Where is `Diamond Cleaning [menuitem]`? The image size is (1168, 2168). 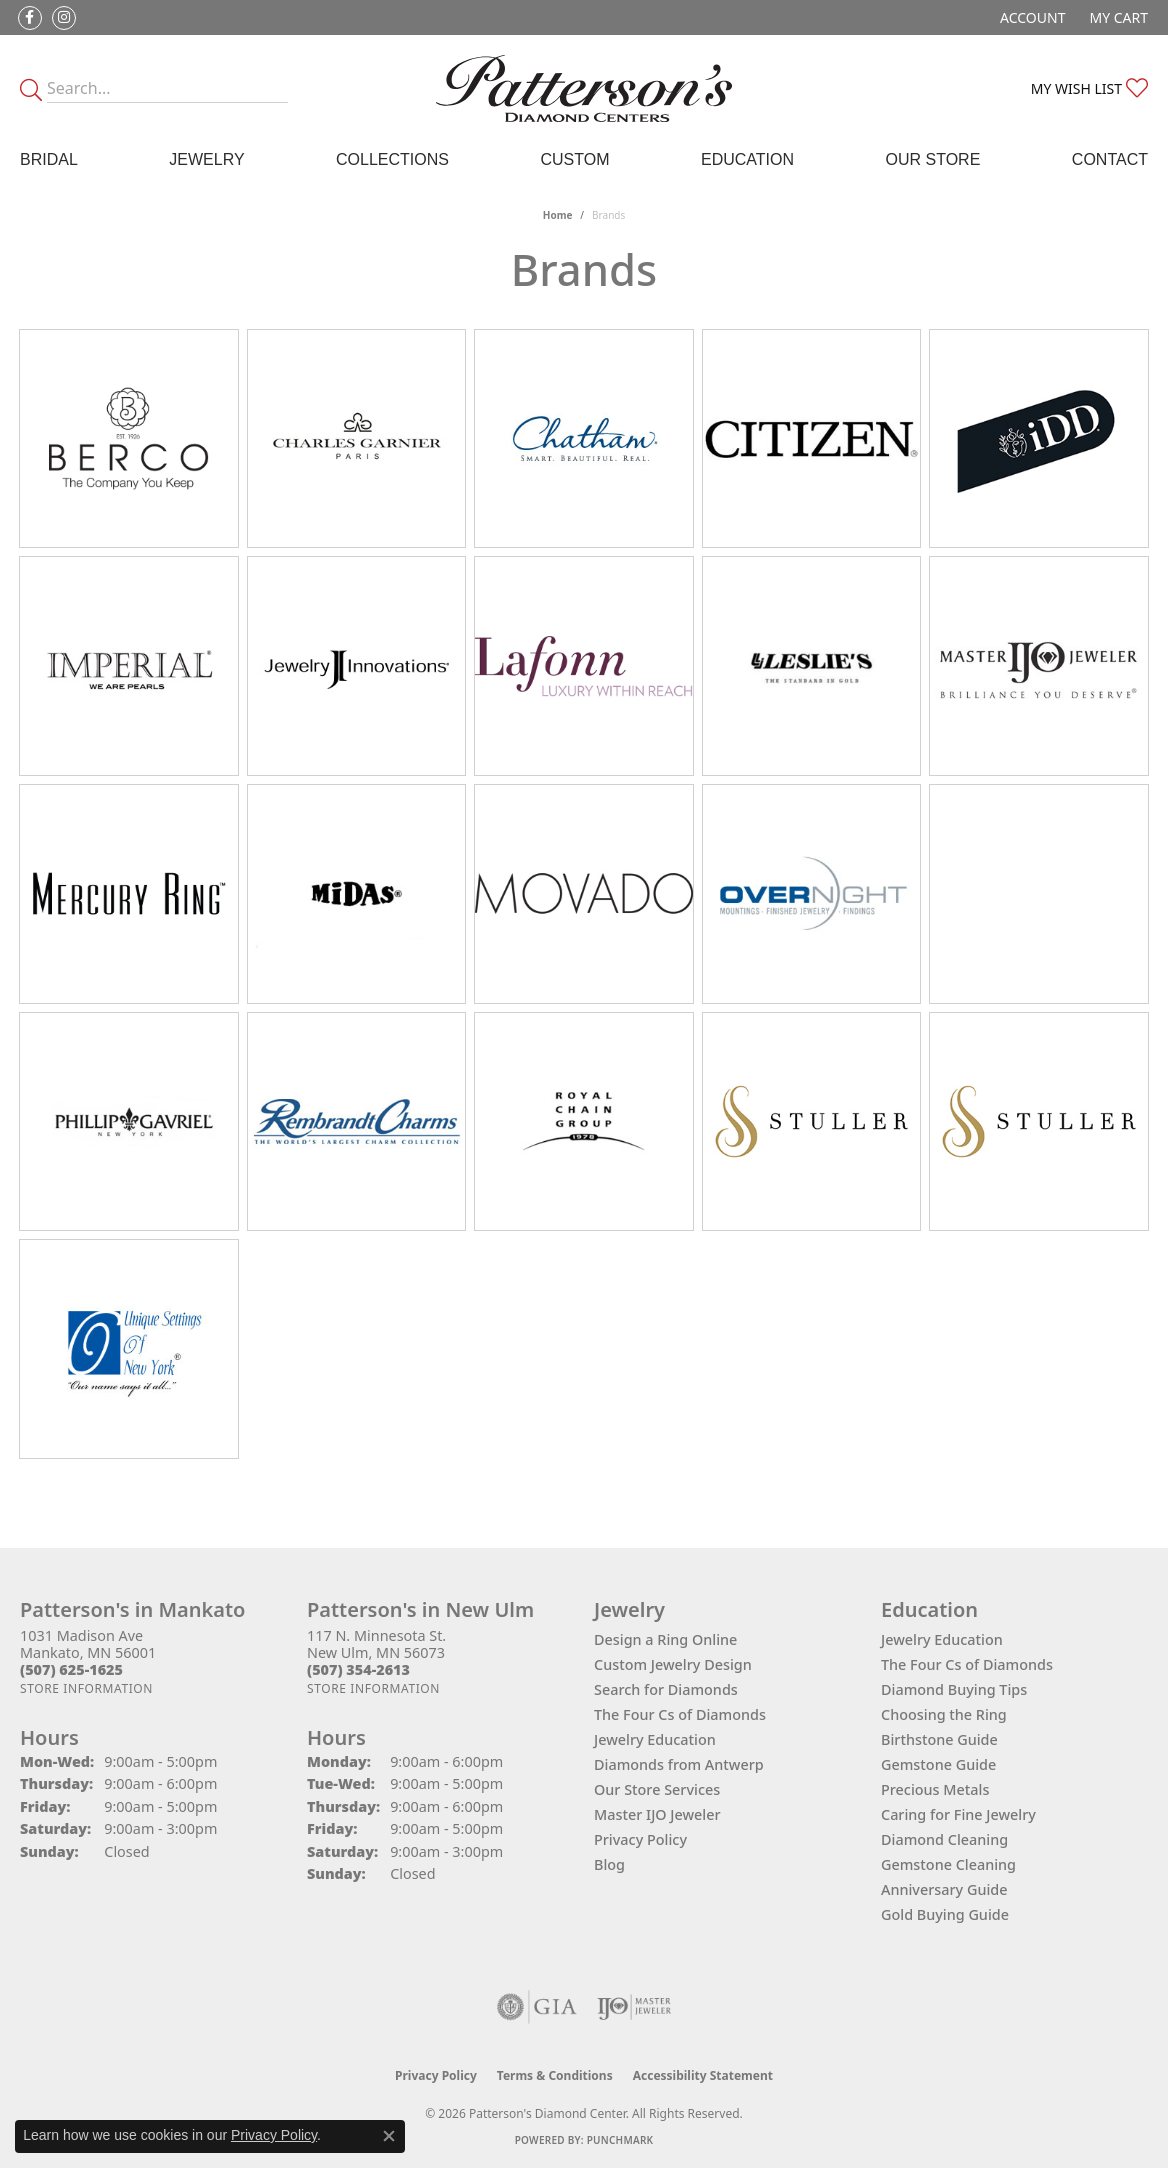
Diamond Cleaning [menuitem] is located at coordinates (944, 1839).